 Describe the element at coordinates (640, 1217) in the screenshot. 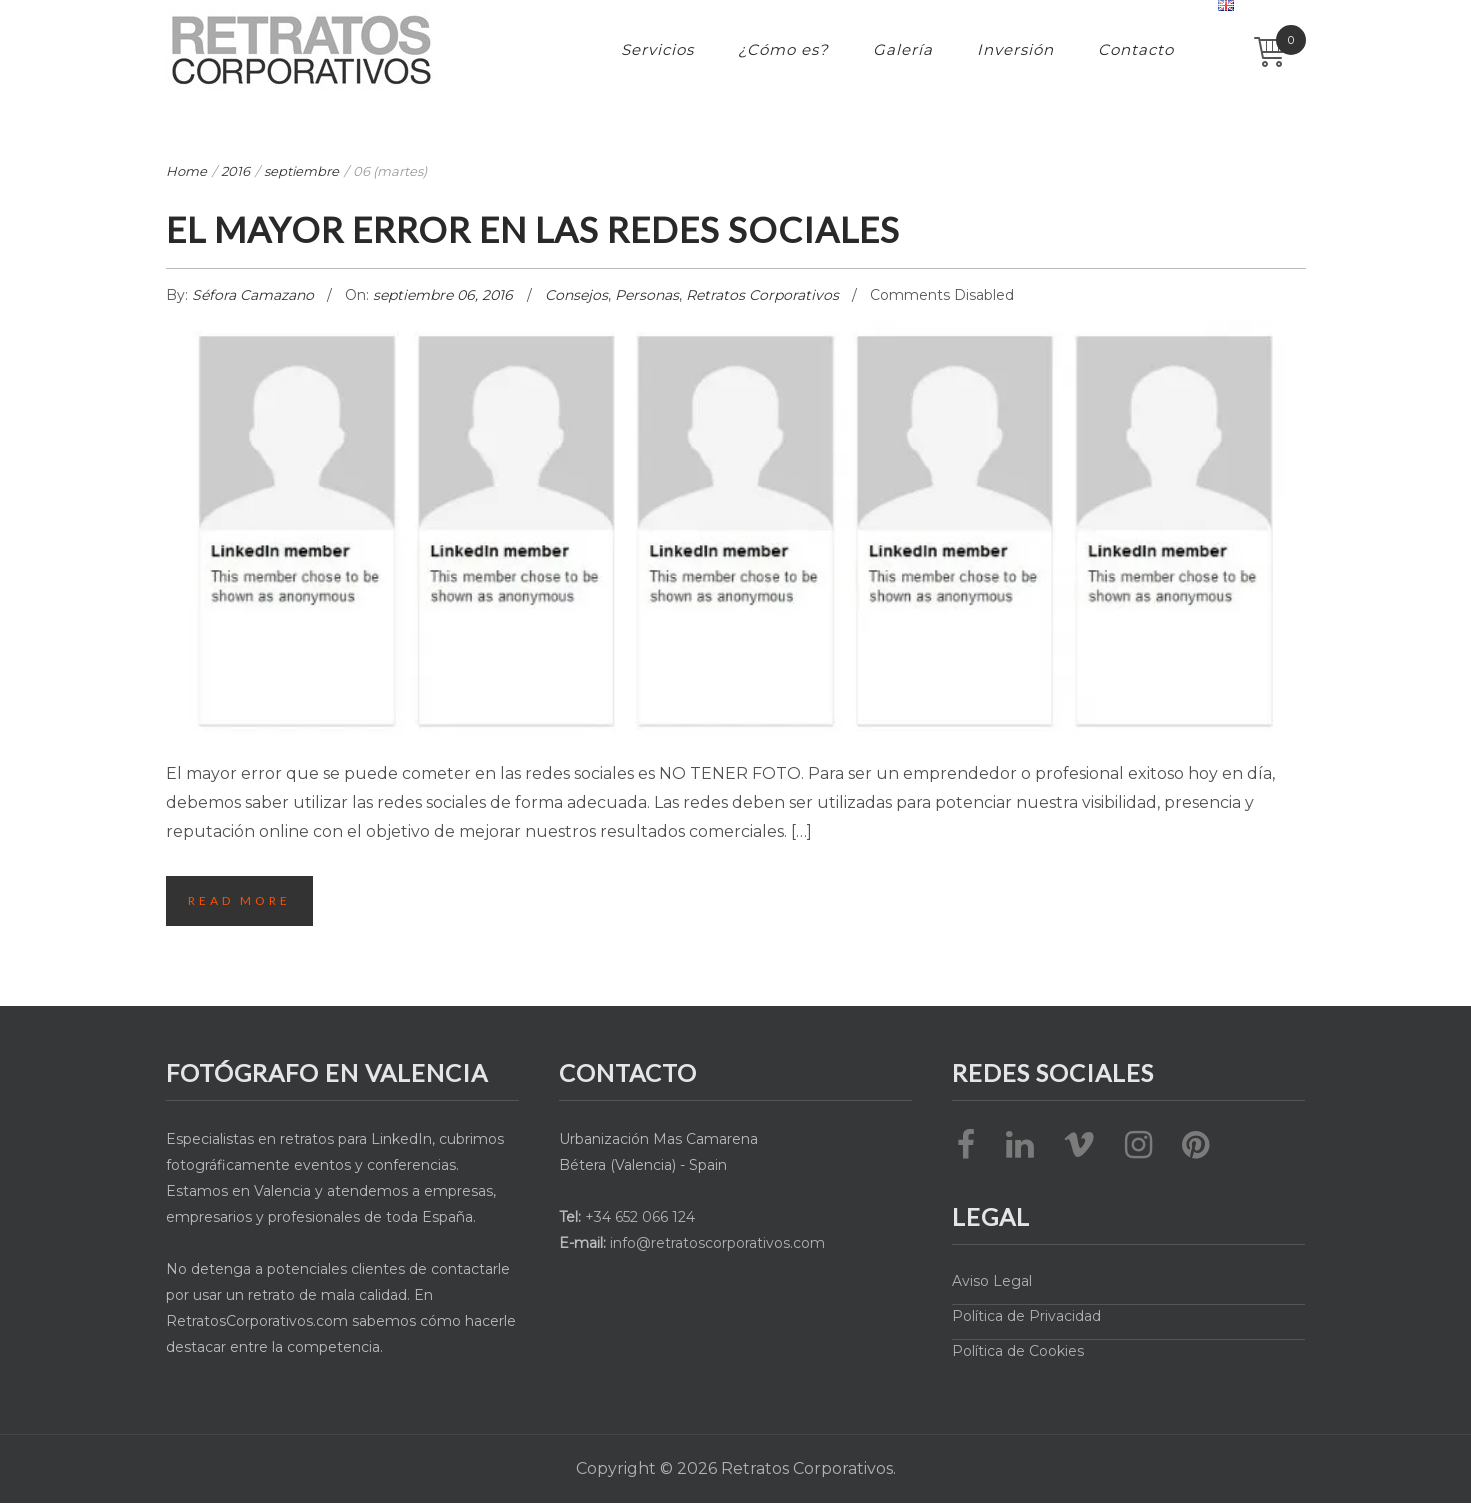

I see `+34 652 066 124` at that location.